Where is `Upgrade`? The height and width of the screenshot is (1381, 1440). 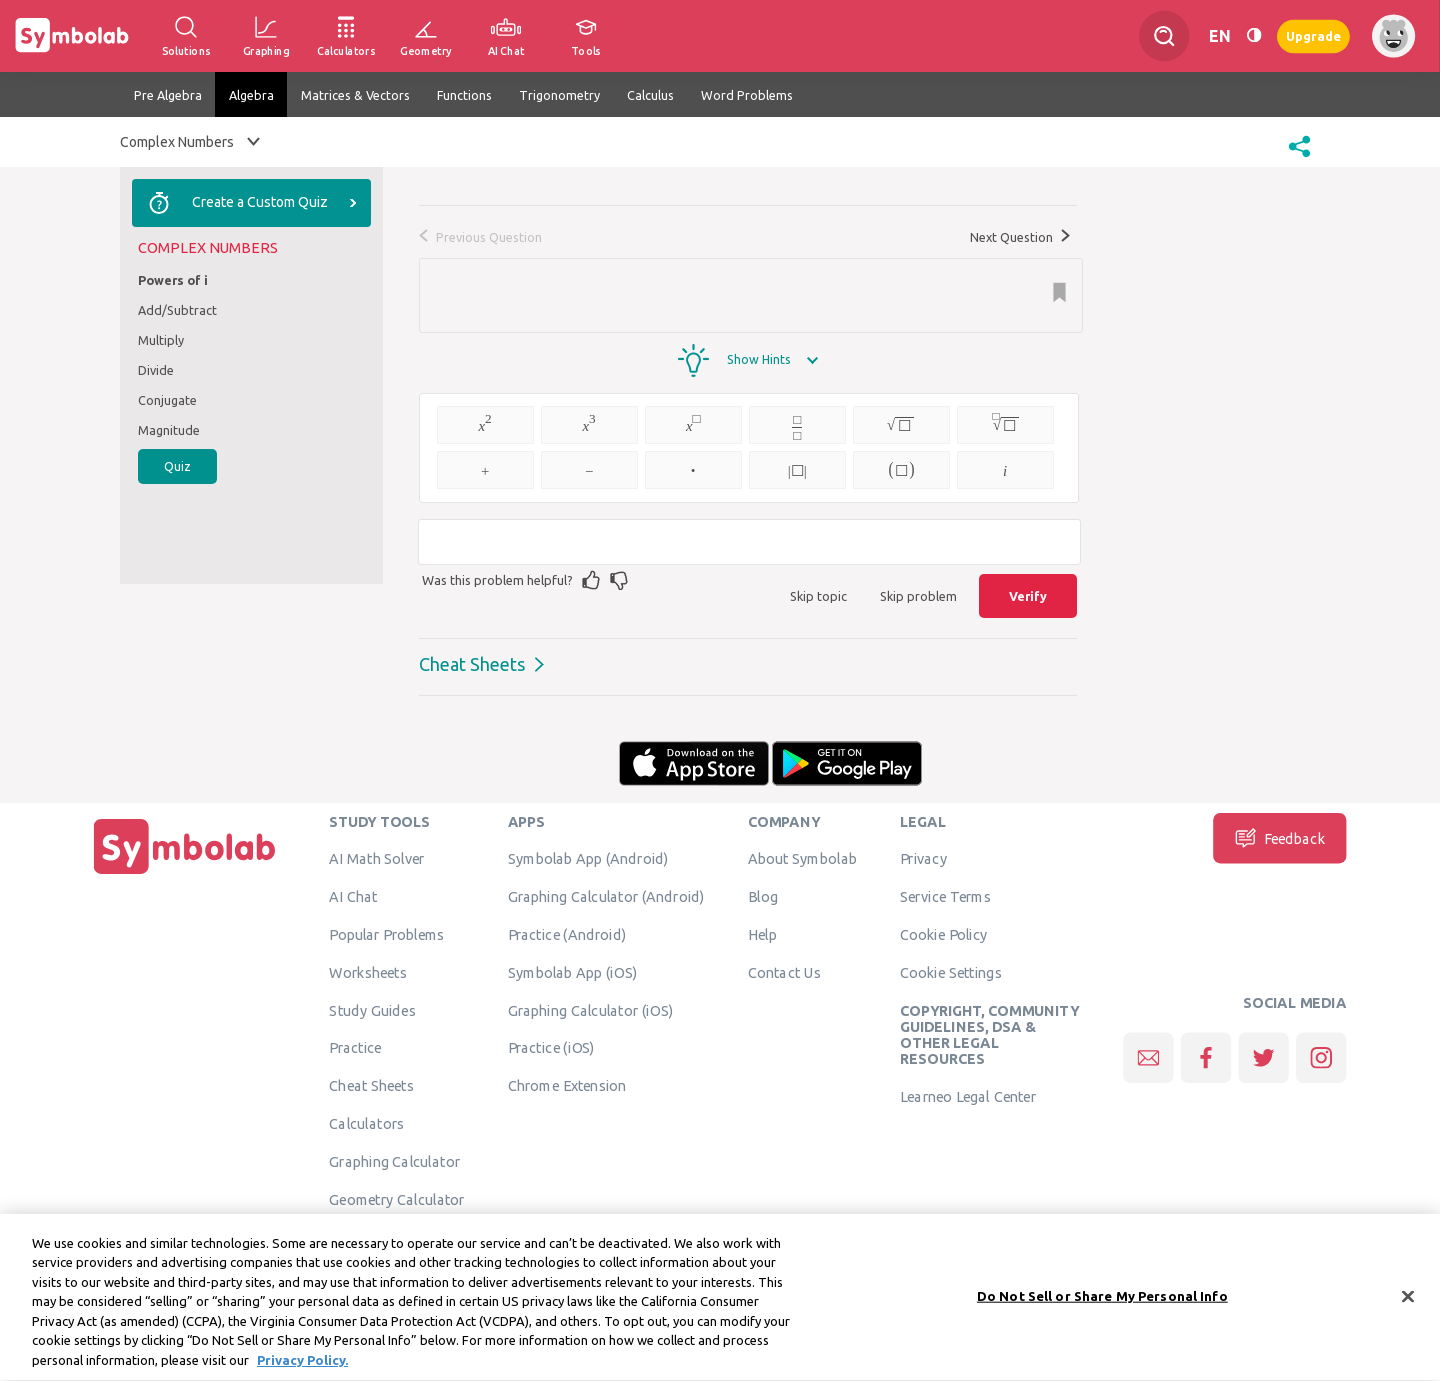 Upgrade is located at coordinates (1313, 35).